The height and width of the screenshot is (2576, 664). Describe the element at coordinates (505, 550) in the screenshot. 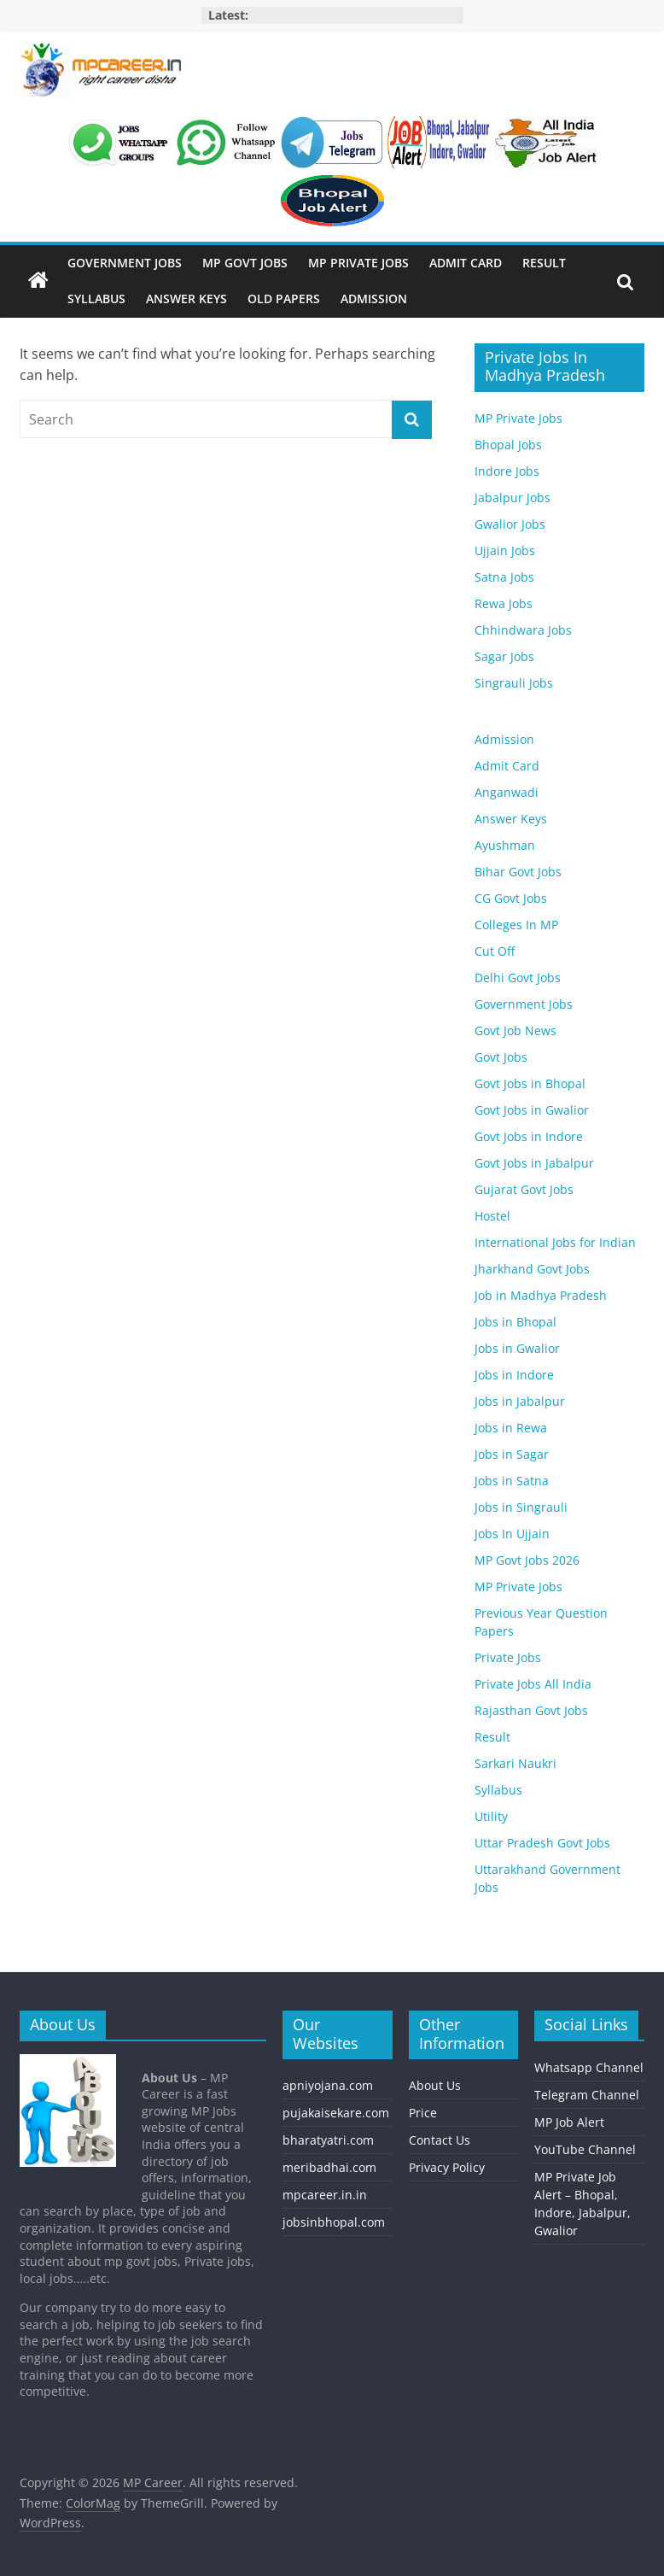

I see `Ujjain Jobs` at that location.